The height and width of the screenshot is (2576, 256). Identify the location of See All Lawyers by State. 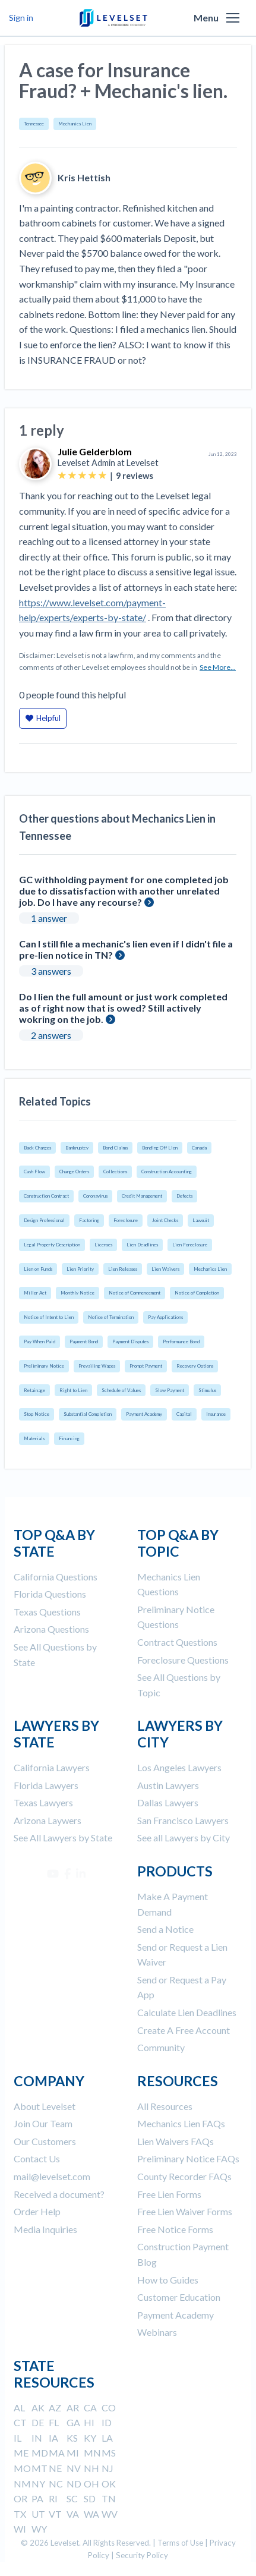
(63, 1837).